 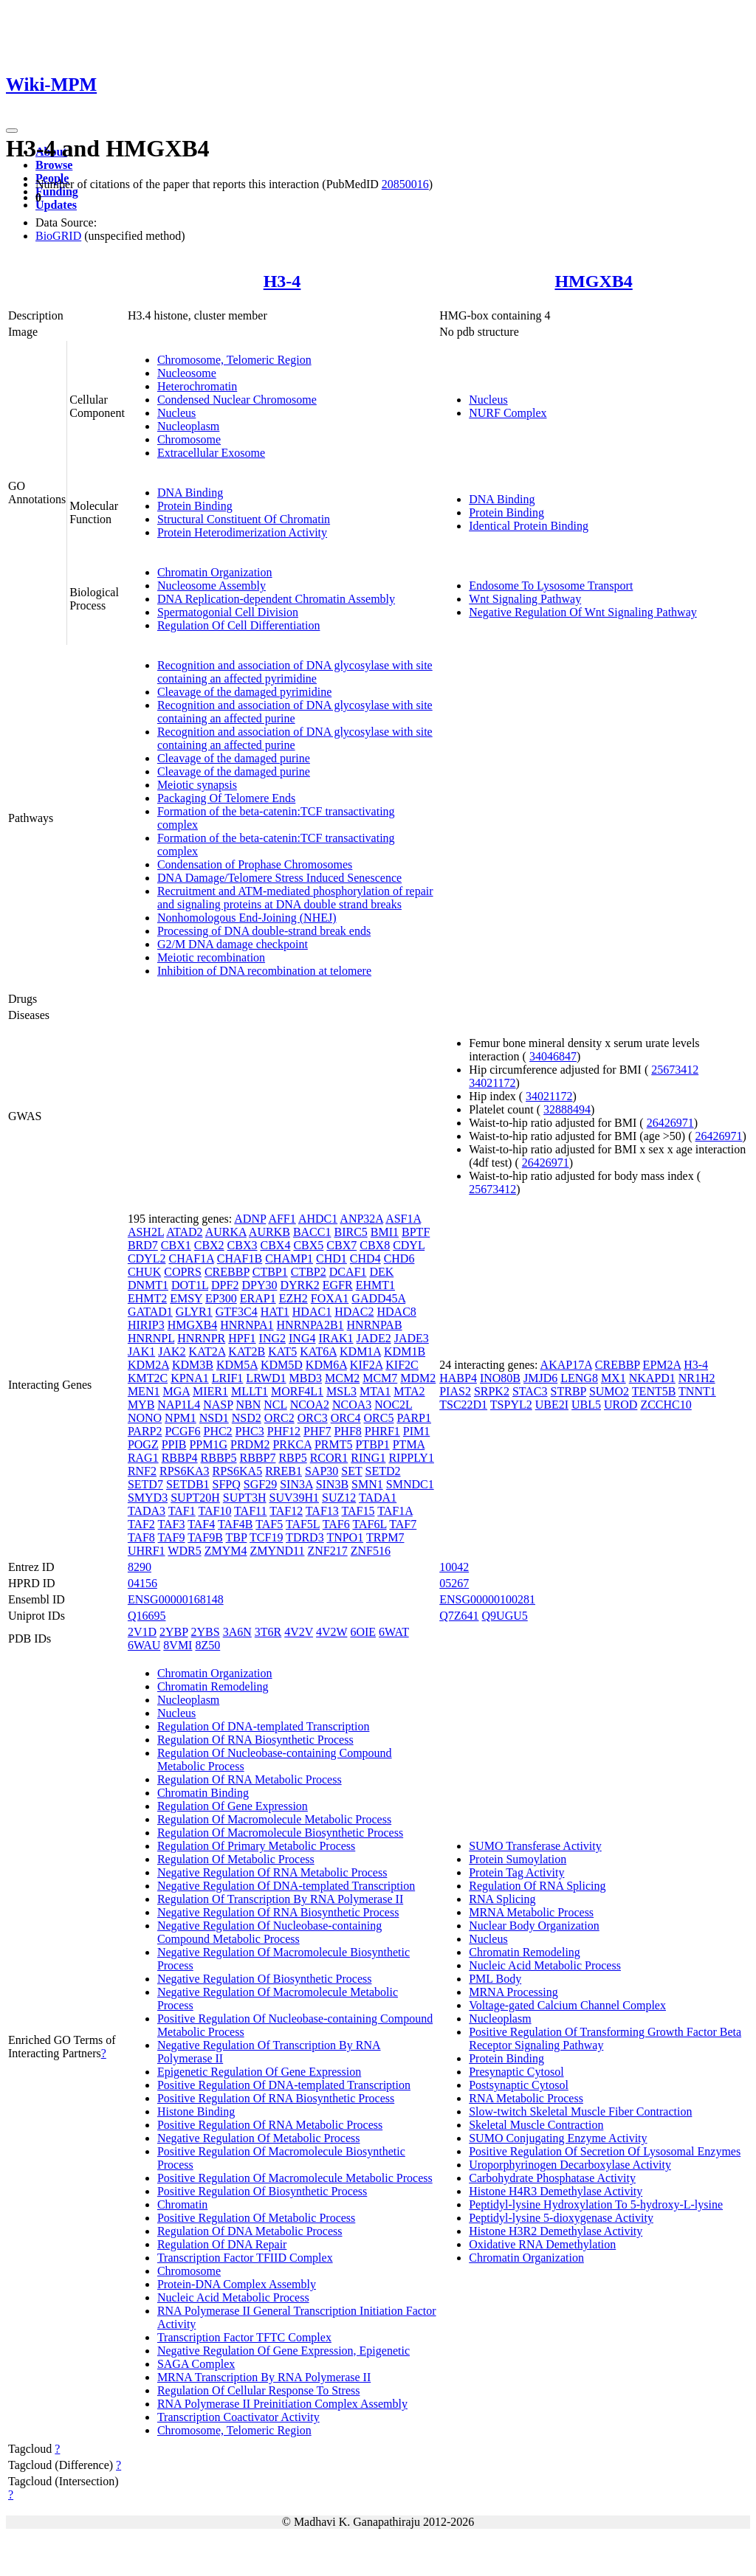 I want to click on Chromatin Organization, so click(x=214, y=572).